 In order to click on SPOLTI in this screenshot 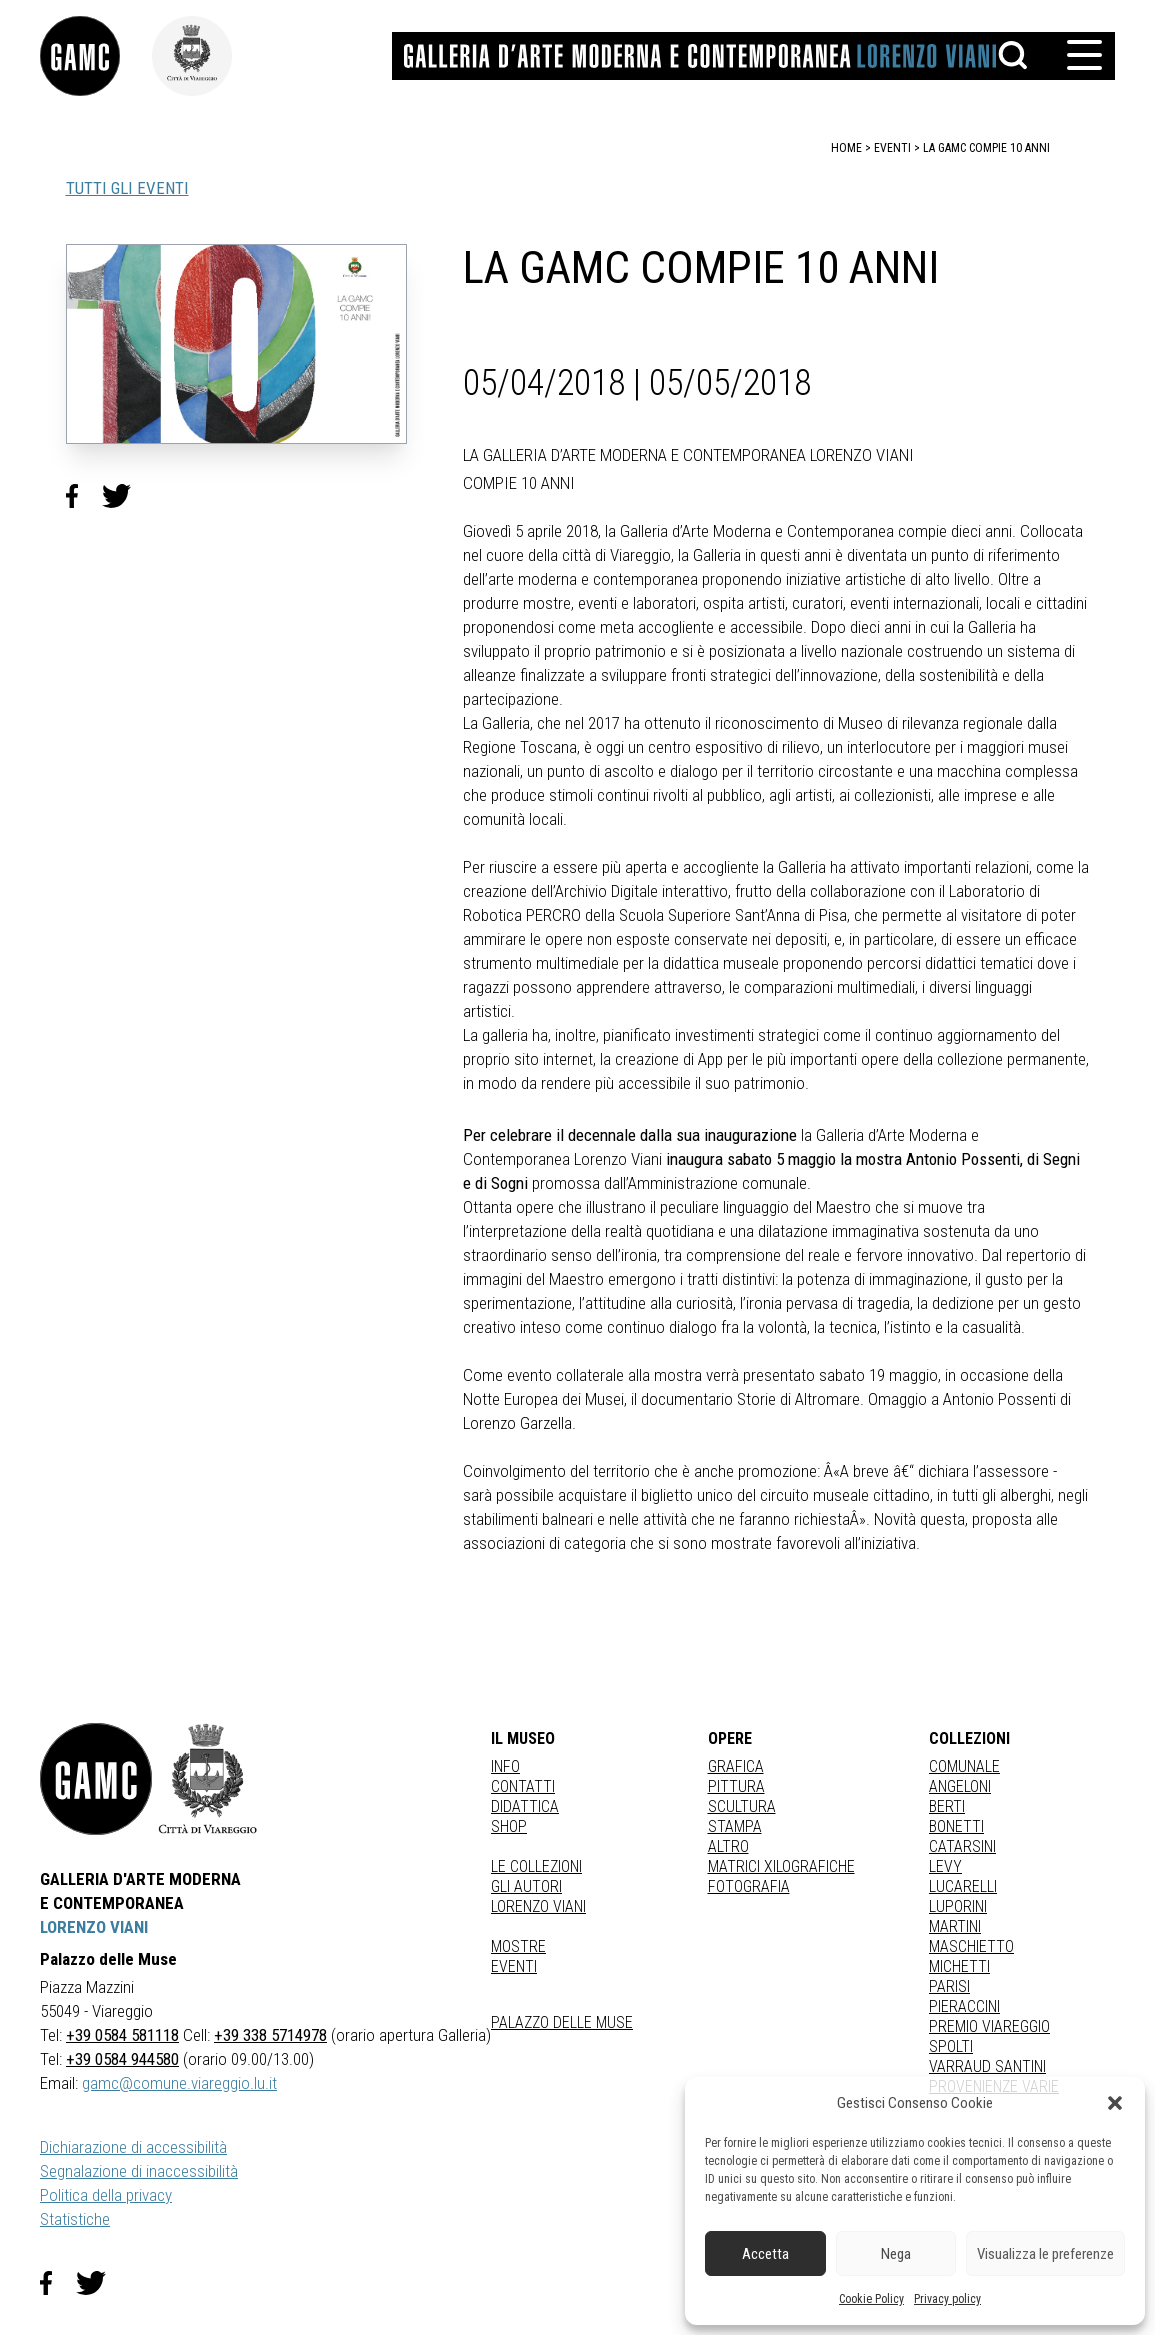, I will do `click(951, 2046)`.